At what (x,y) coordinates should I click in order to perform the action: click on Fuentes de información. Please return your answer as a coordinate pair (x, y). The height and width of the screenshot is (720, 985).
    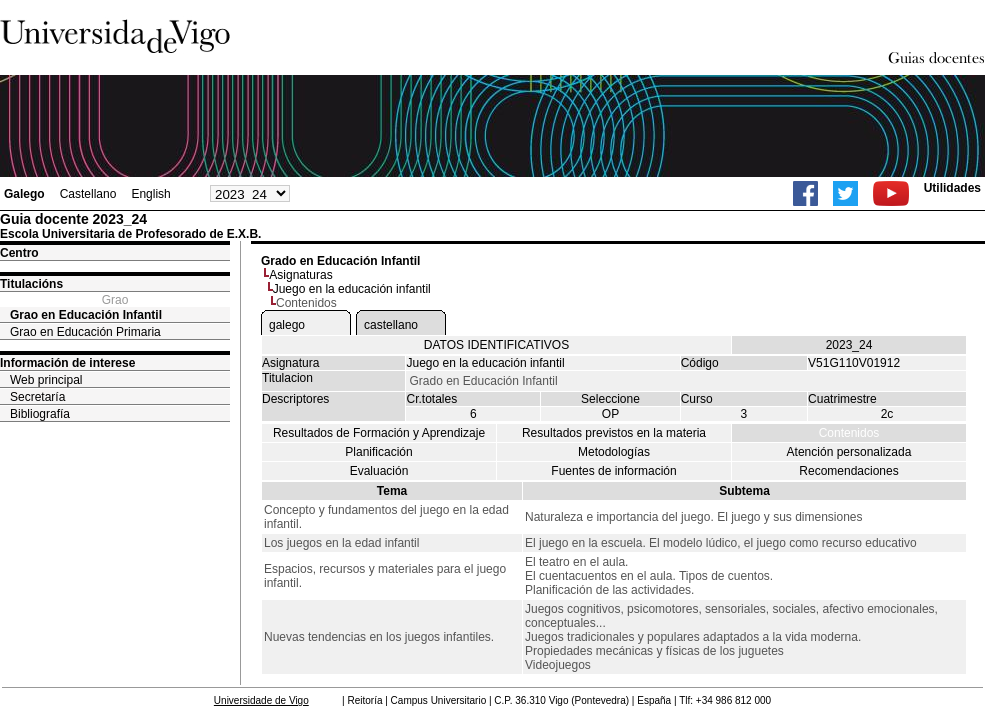
    Looking at the image, I should click on (613, 471).